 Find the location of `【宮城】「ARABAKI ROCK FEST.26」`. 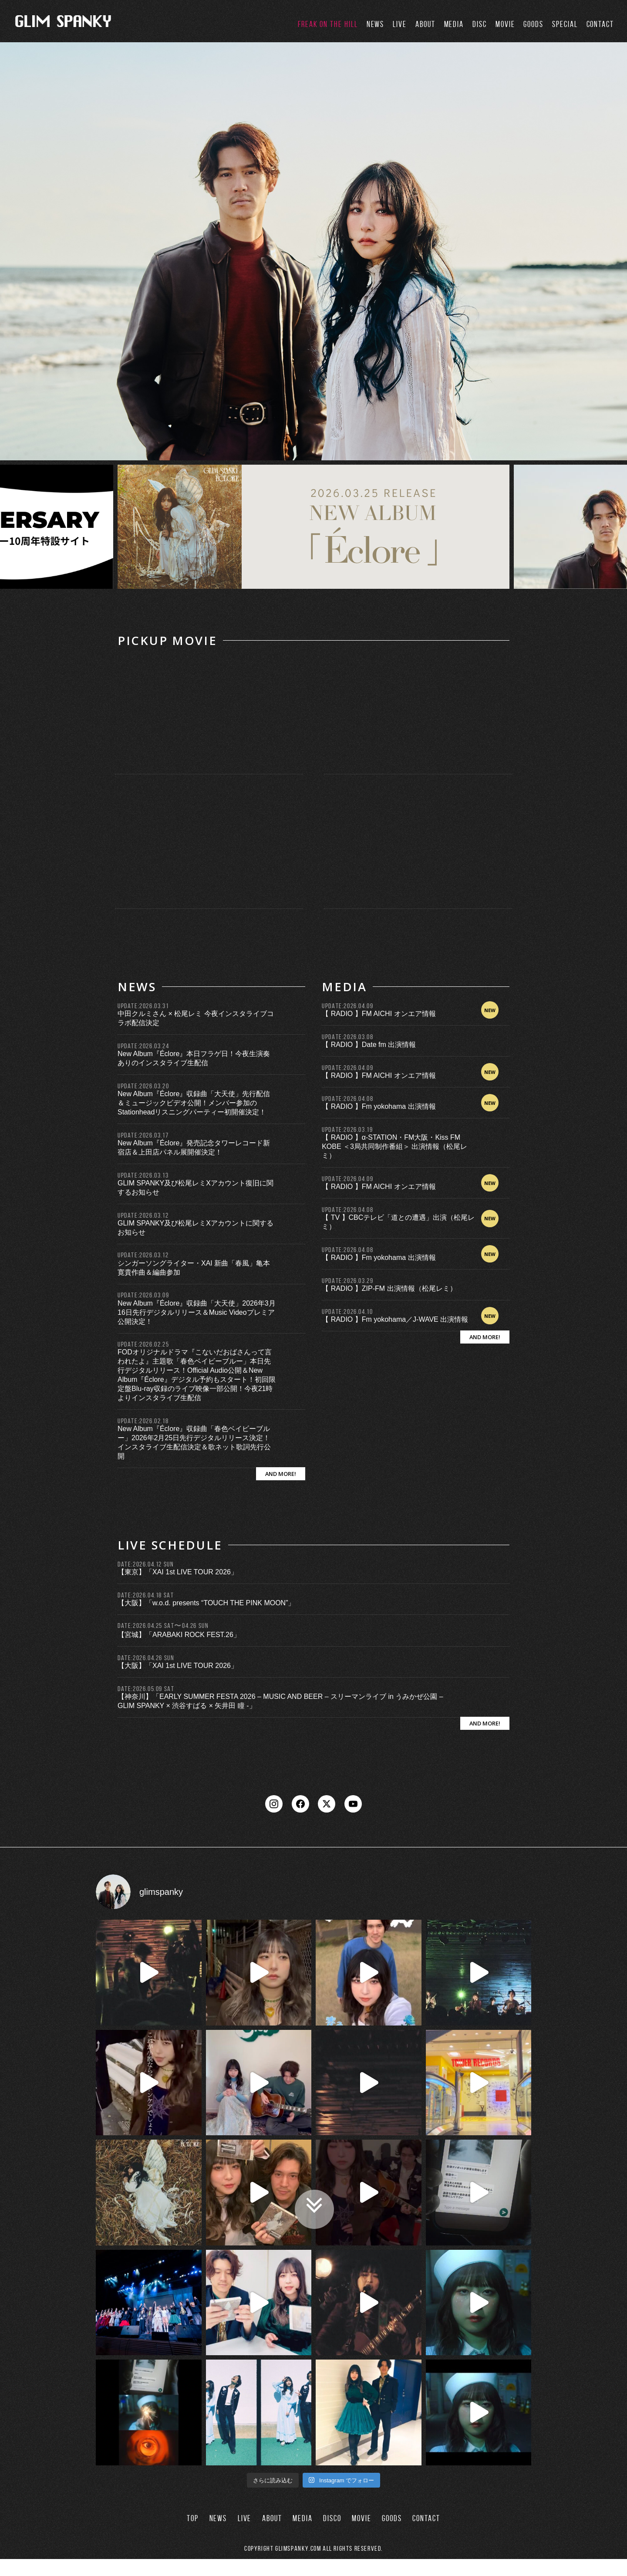

【宮城】「ARABAKI ROCK FEST.26」 is located at coordinates (179, 1634).